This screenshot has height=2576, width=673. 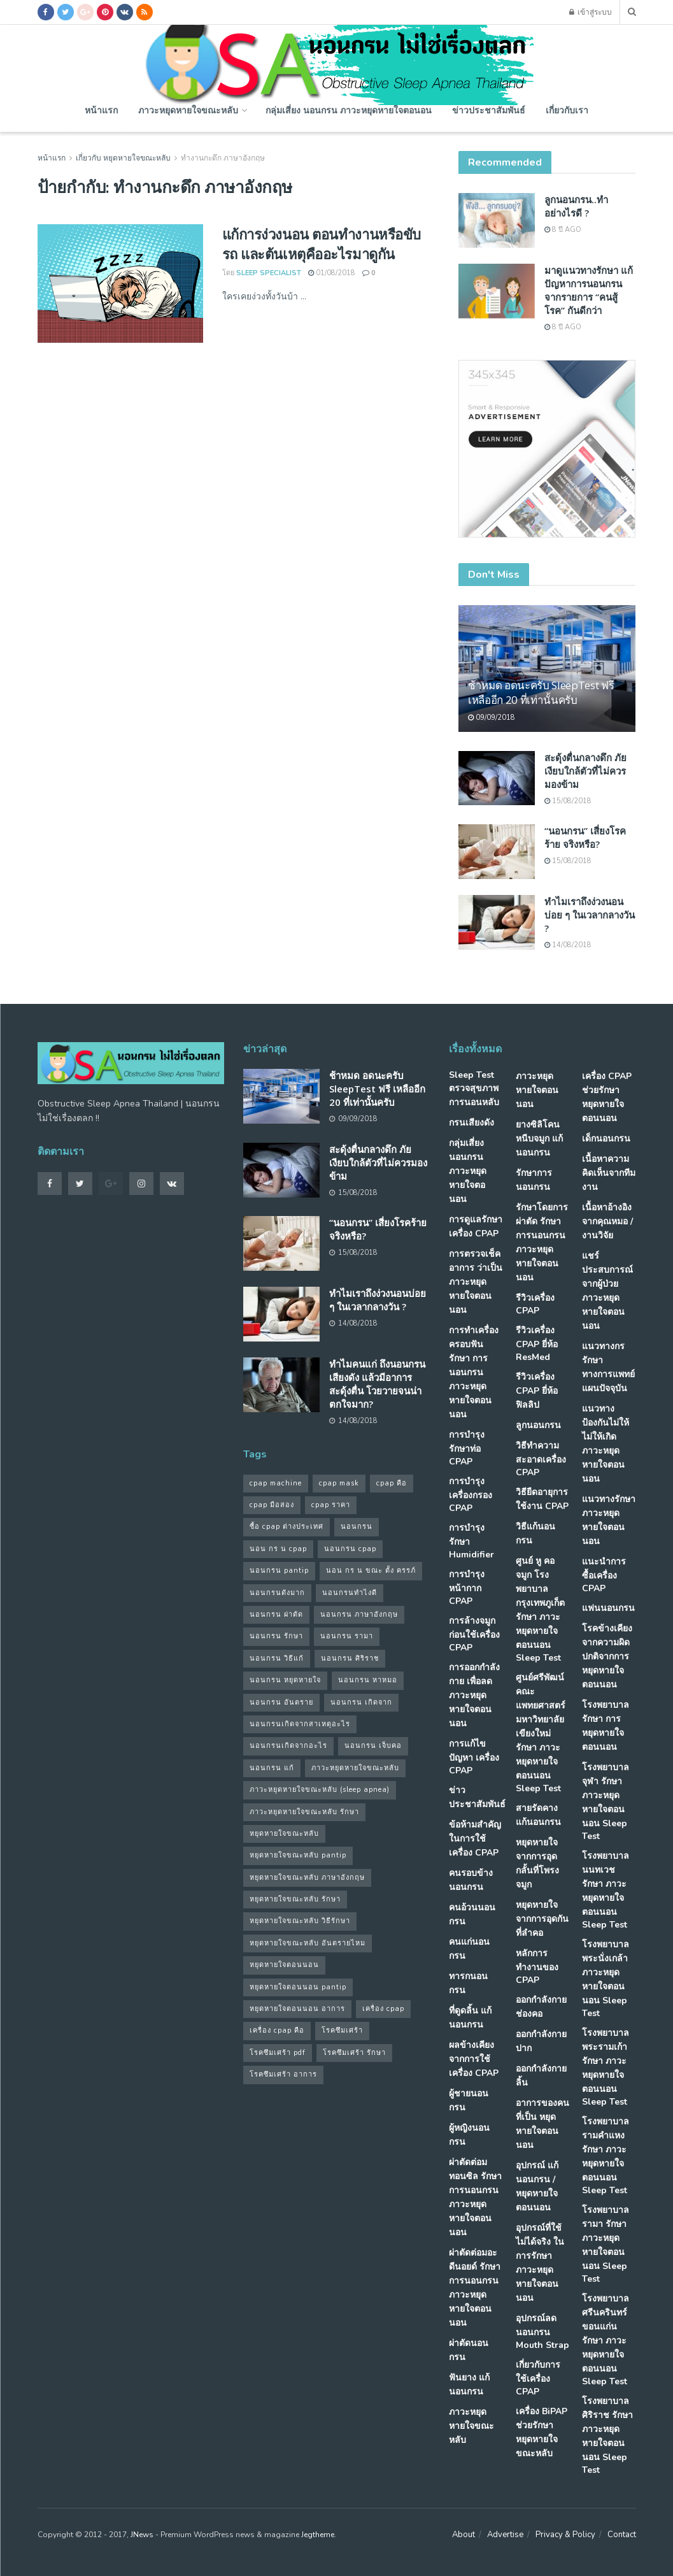 I want to click on นอนกรน ผ่าตัด [นอนกรน ผ่าตัด (38 รายการ)], so click(x=276, y=1614).